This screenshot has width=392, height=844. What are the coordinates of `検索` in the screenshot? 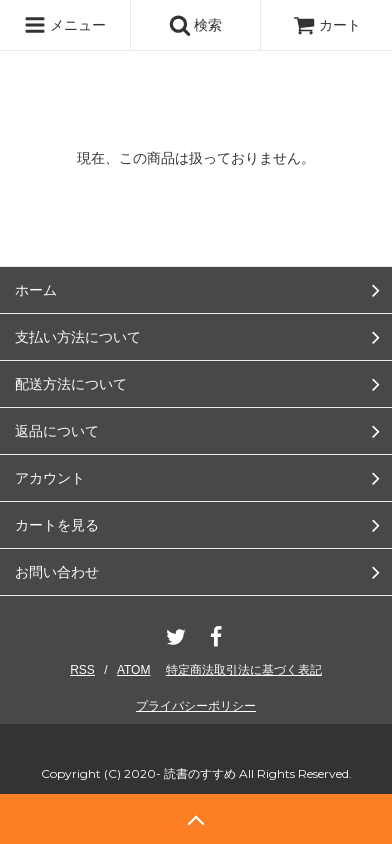 It's located at (196, 25).